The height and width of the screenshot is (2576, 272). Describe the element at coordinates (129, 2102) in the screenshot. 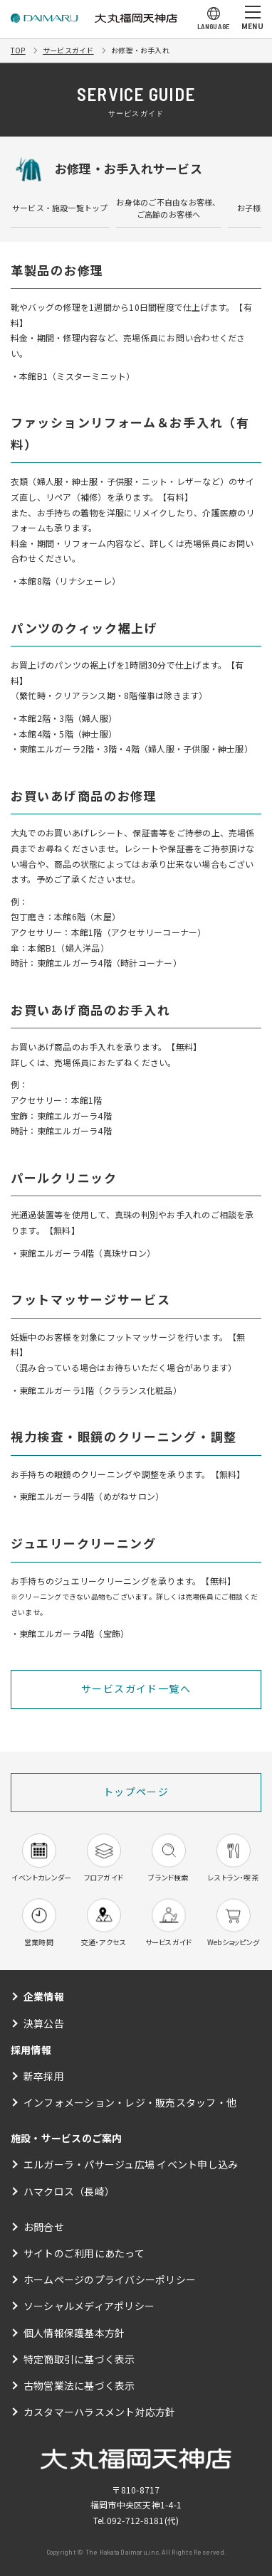

I see `インフォメーション・レジ・販売スタッフ・他` at that location.